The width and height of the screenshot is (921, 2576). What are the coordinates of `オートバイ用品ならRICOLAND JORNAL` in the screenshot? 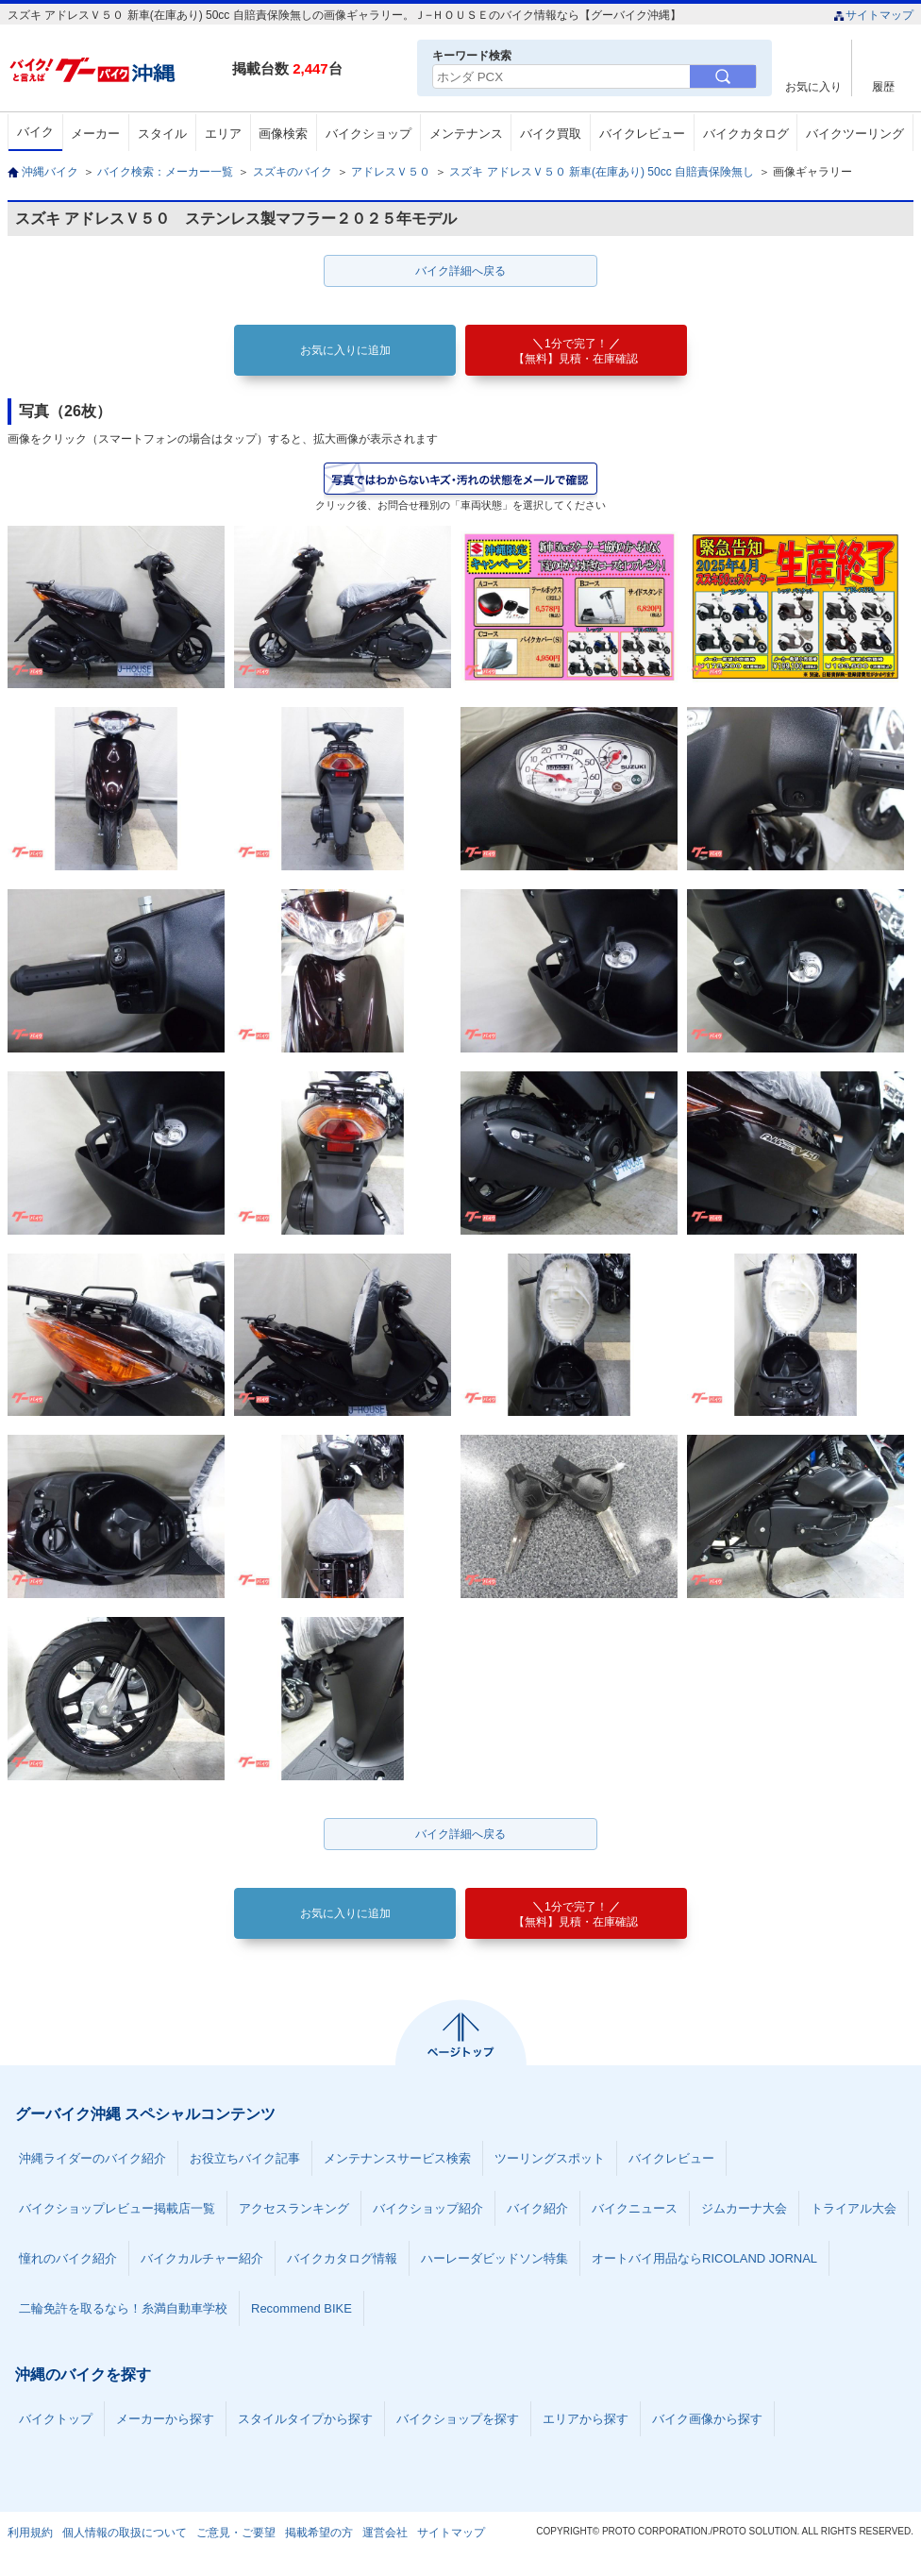 It's located at (704, 2258).